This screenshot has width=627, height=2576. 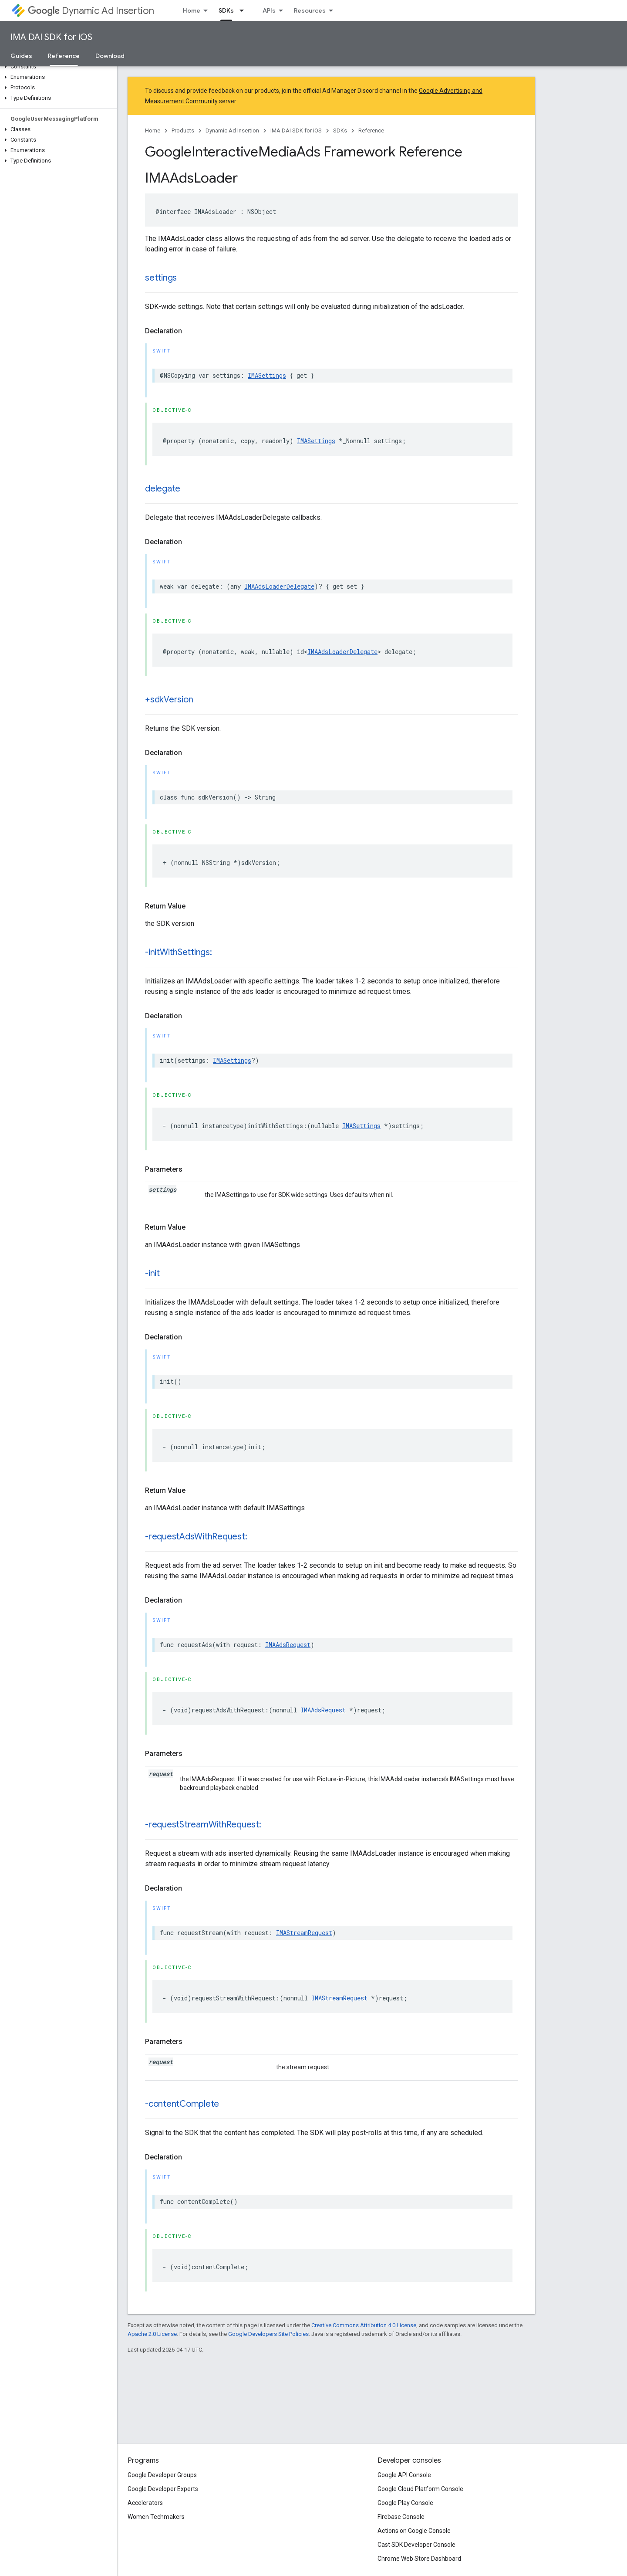 I want to click on Chrome Web Store Dashboard, so click(x=419, y=2558).